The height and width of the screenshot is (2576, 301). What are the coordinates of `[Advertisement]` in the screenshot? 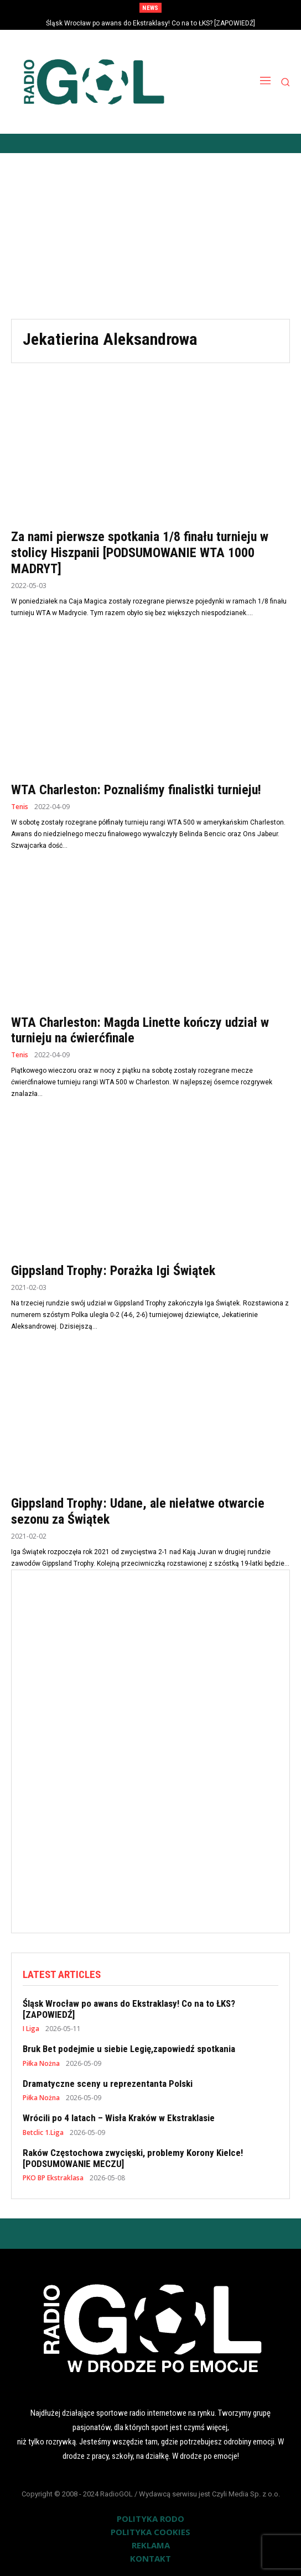 It's located at (150, 236).